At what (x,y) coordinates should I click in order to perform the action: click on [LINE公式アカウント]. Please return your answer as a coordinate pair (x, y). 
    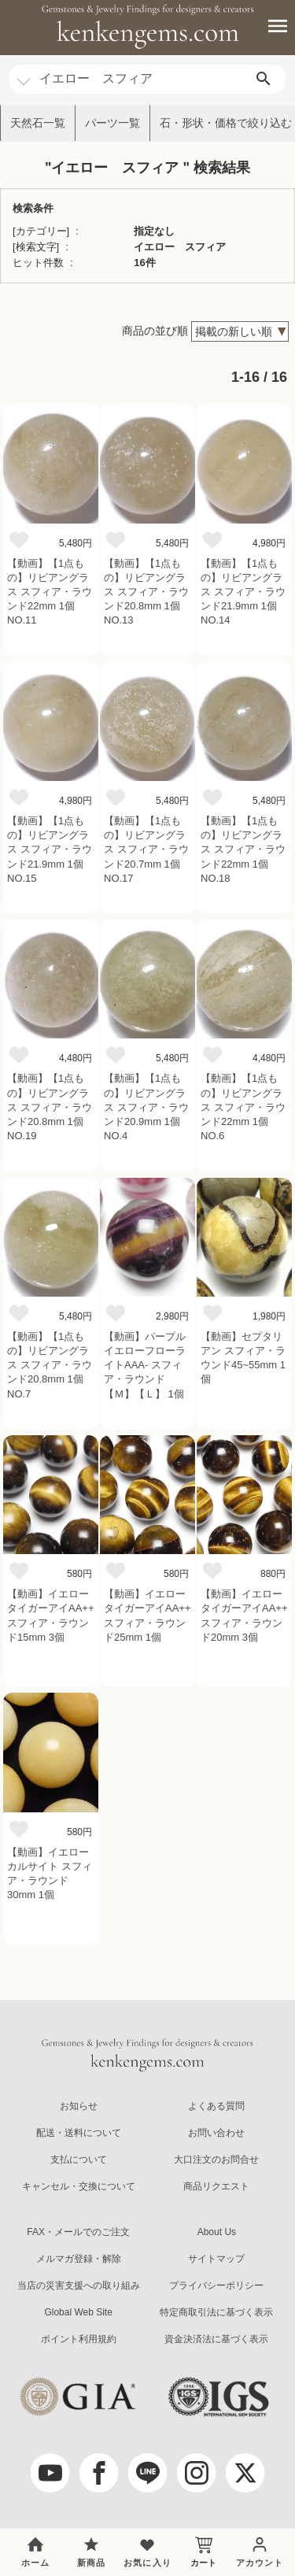
    Looking at the image, I should click on (148, 2473).